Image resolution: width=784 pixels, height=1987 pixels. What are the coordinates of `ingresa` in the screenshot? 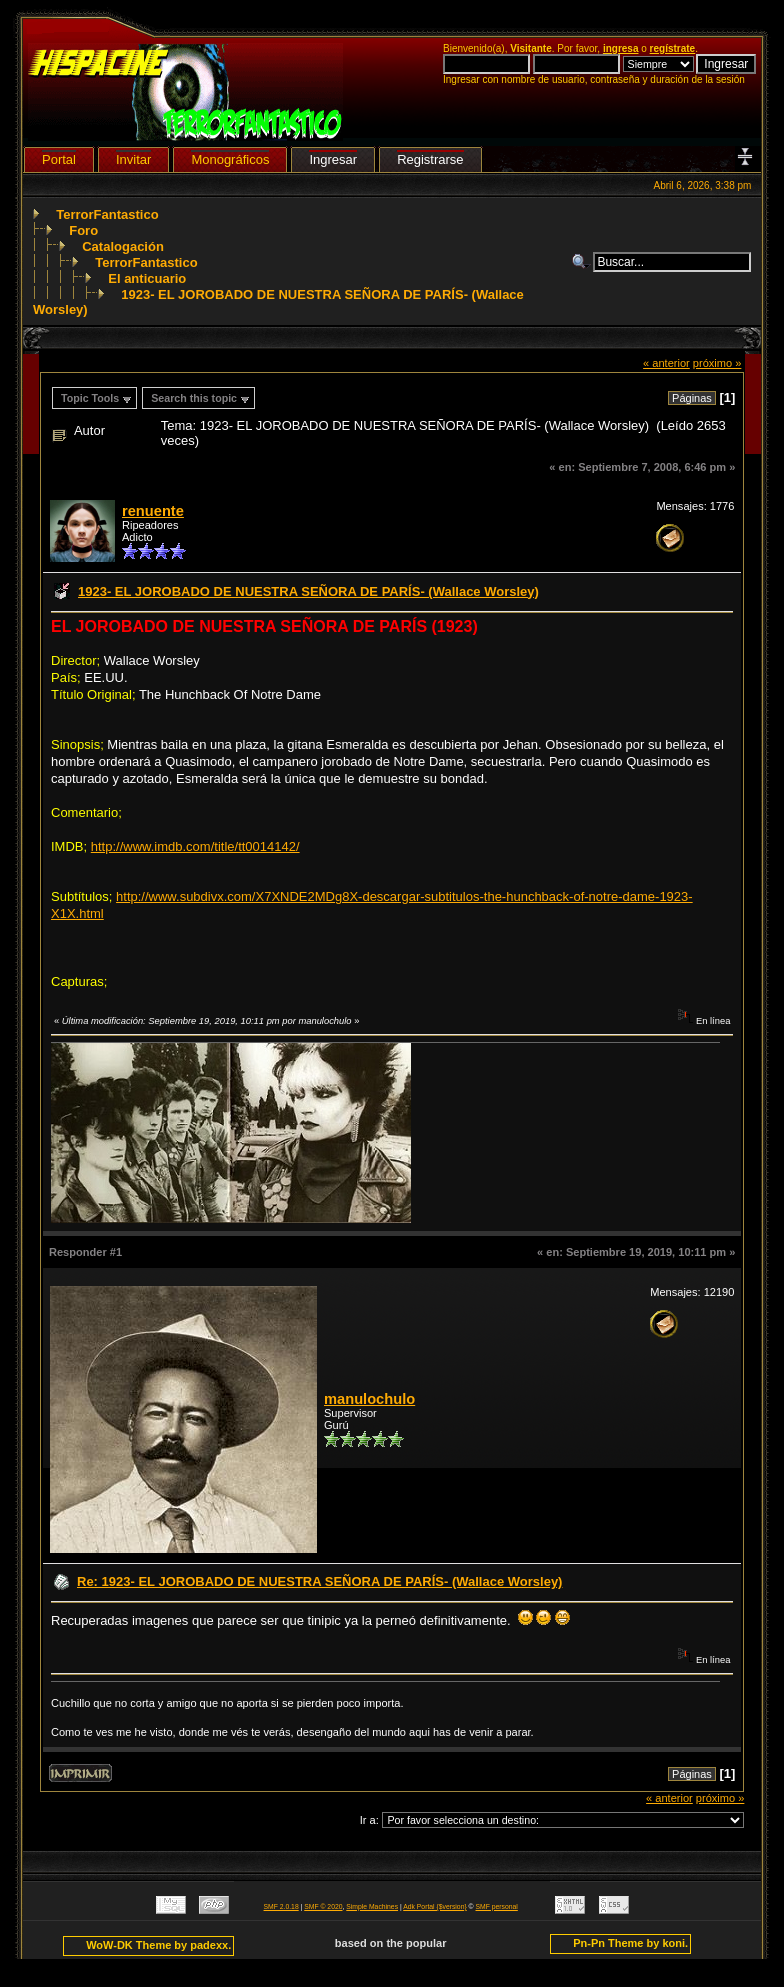 It's located at (621, 48).